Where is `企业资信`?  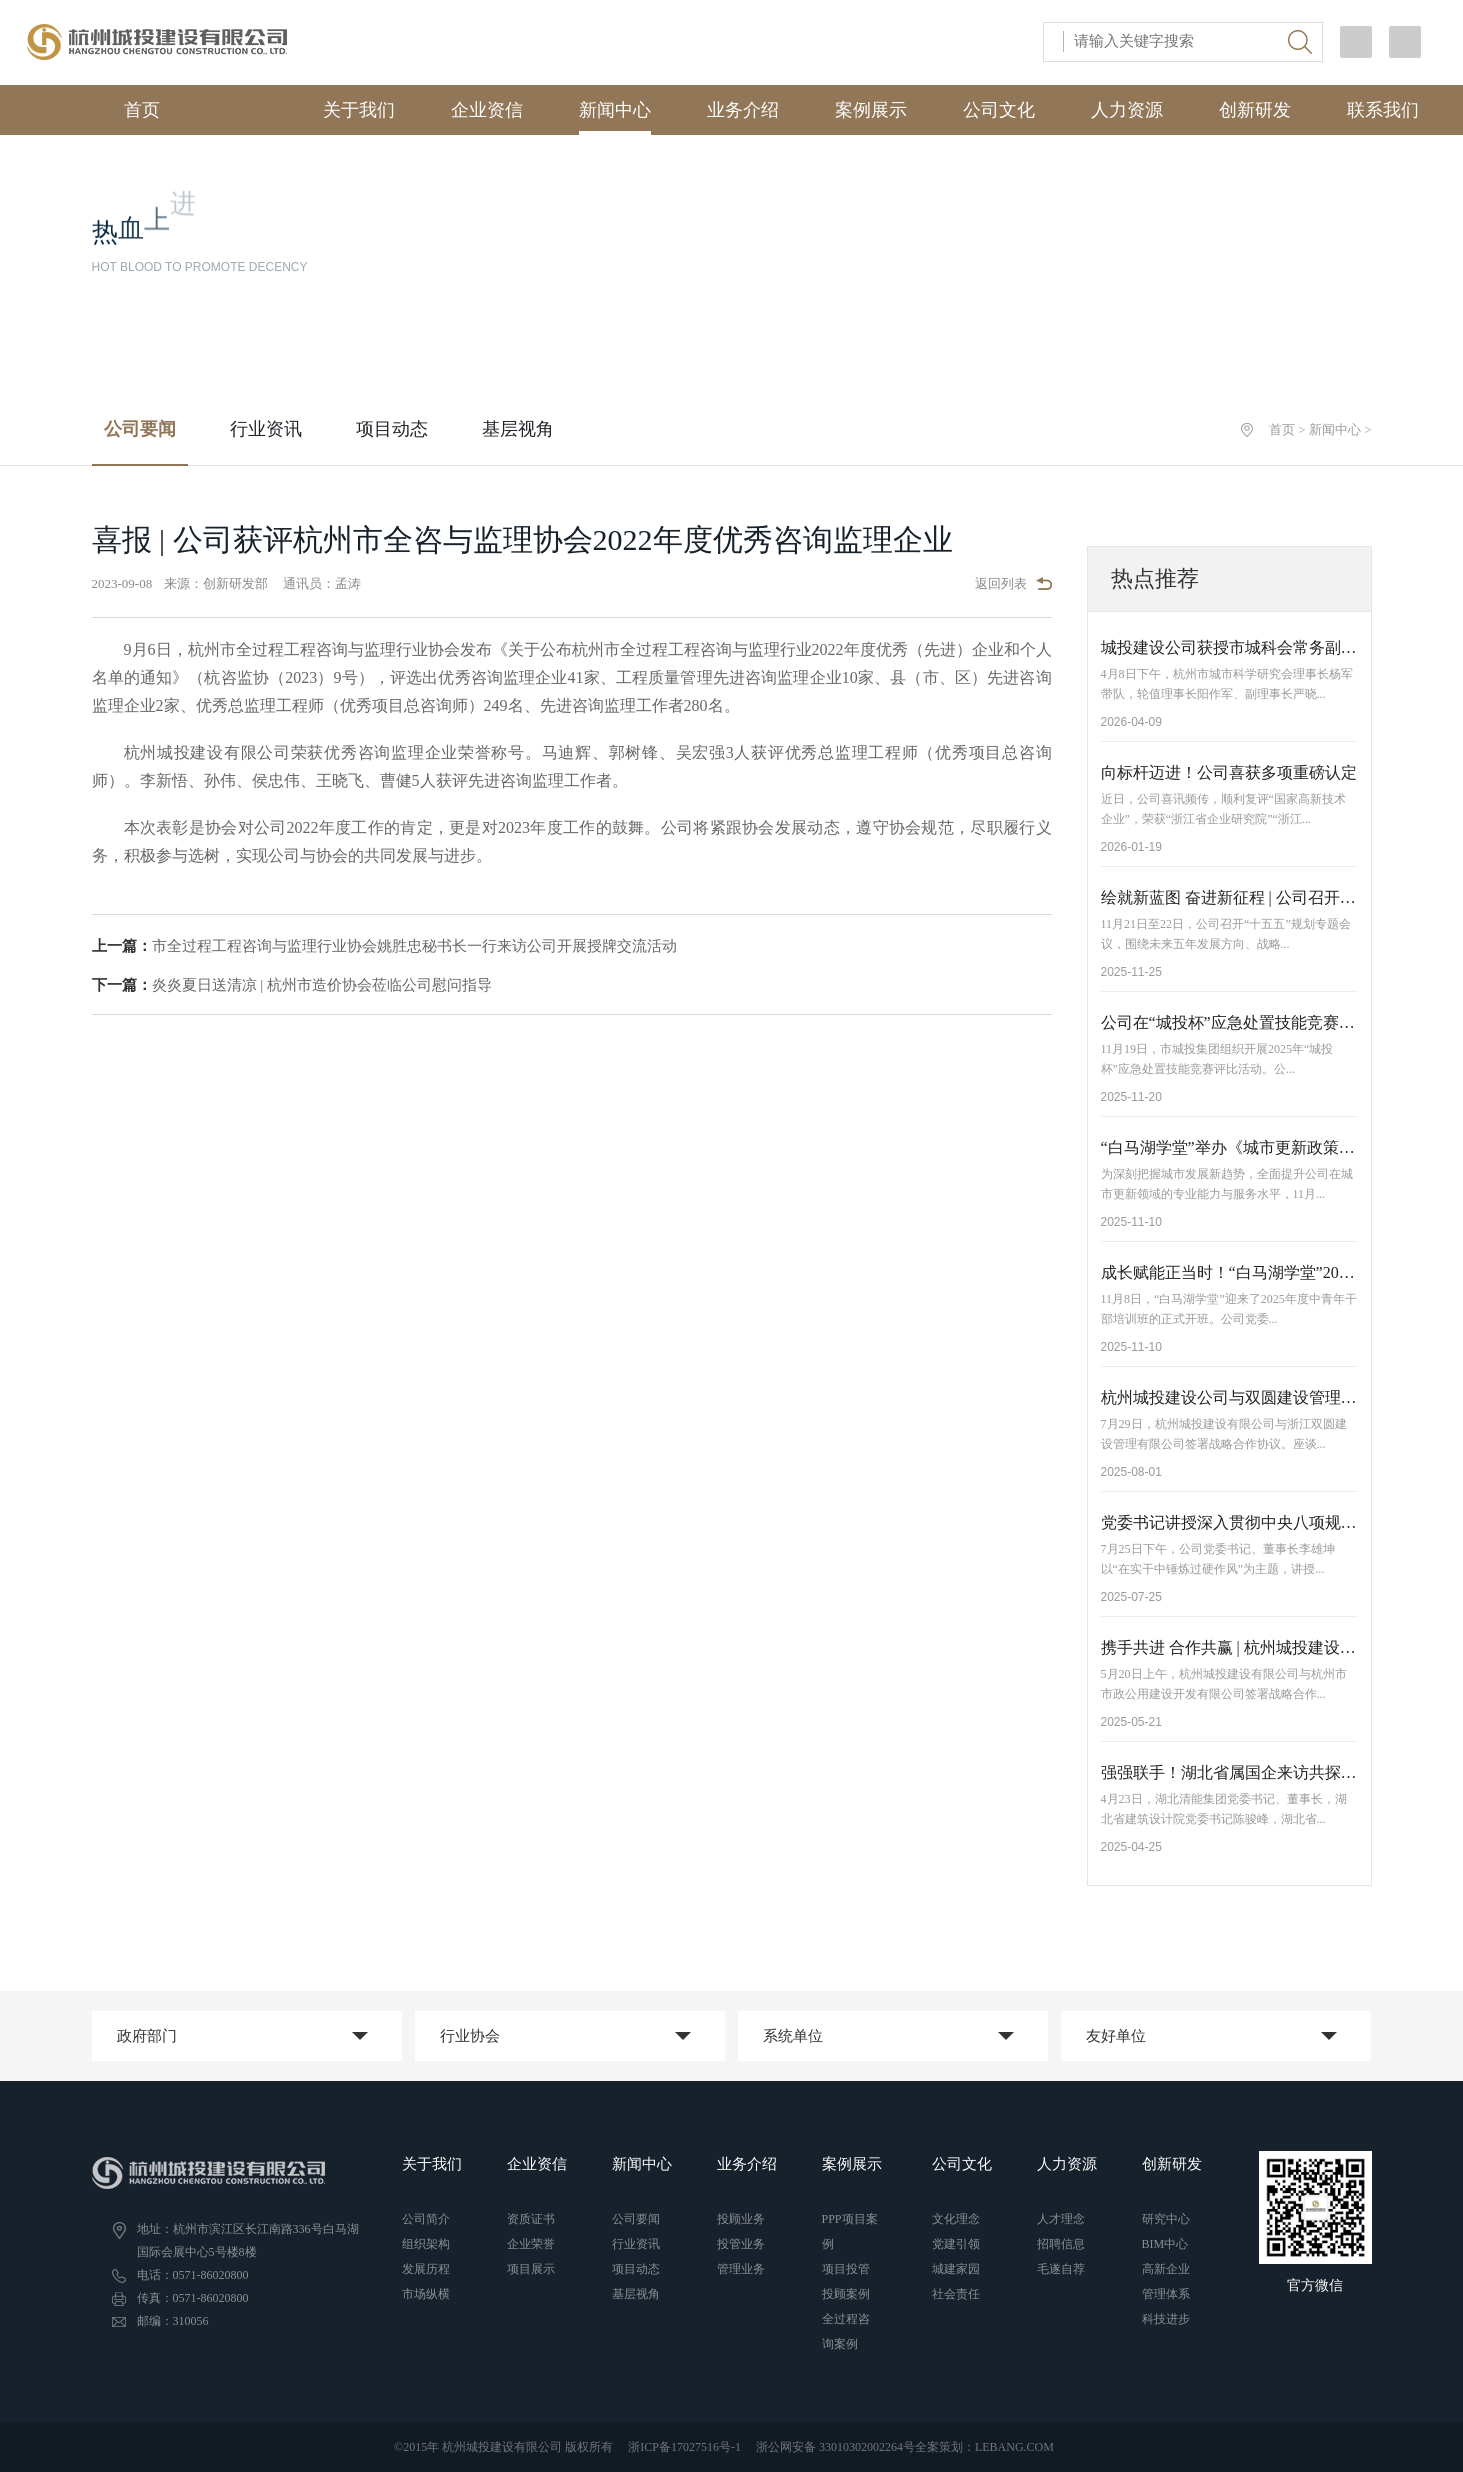
企业资信 is located at coordinates (487, 110).